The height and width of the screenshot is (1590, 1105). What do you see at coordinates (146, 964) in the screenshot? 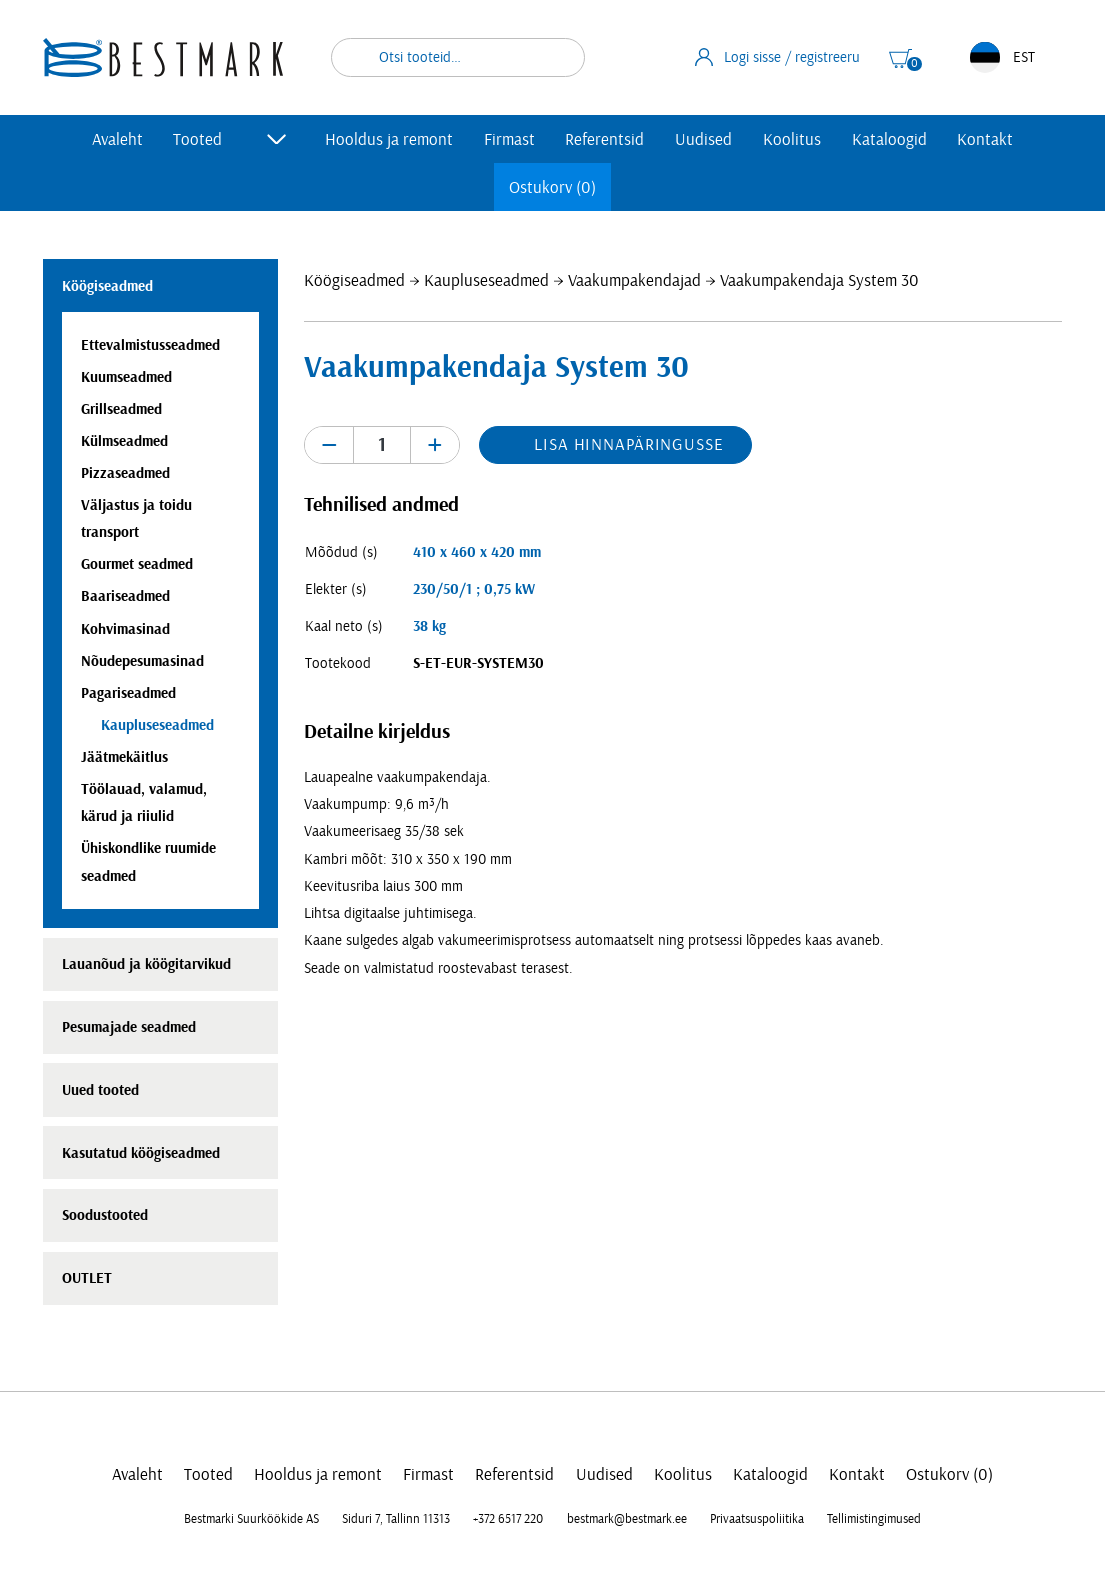
I see `Lauanõud ja köögitarvikud` at bounding box center [146, 964].